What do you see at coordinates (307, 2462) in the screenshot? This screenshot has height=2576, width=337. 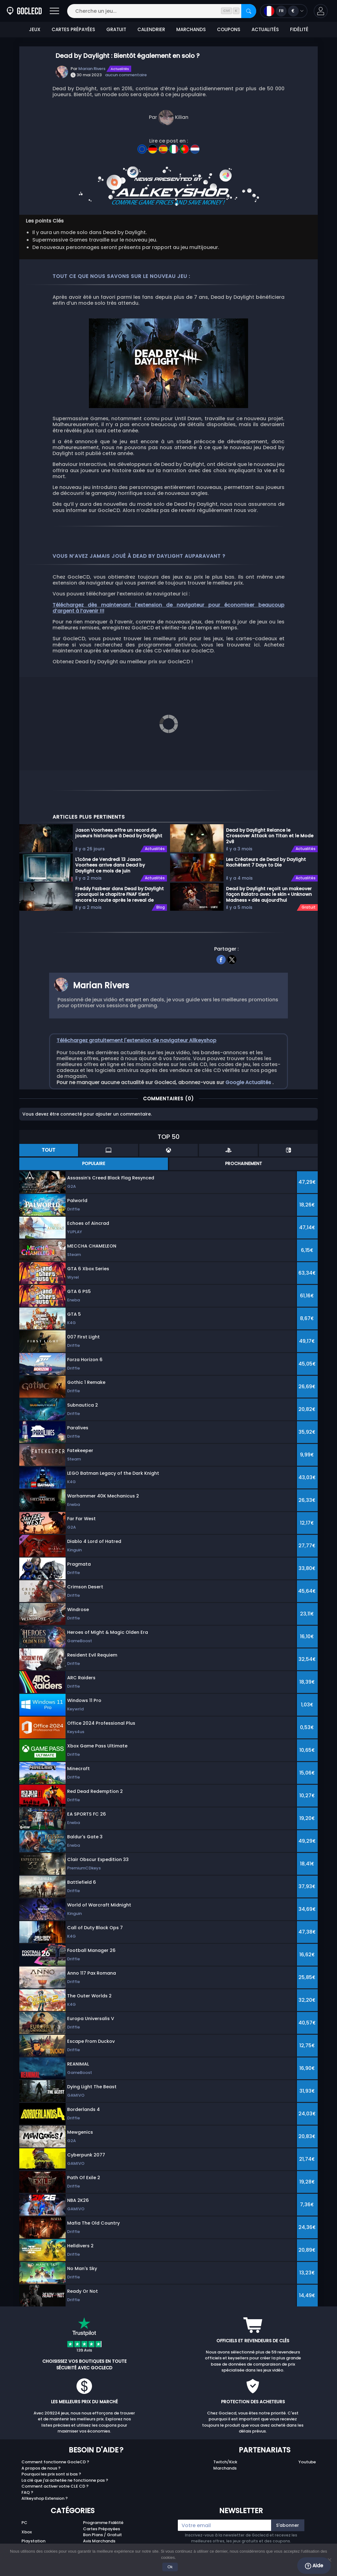 I see `Youtube` at bounding box center [307, 2462].